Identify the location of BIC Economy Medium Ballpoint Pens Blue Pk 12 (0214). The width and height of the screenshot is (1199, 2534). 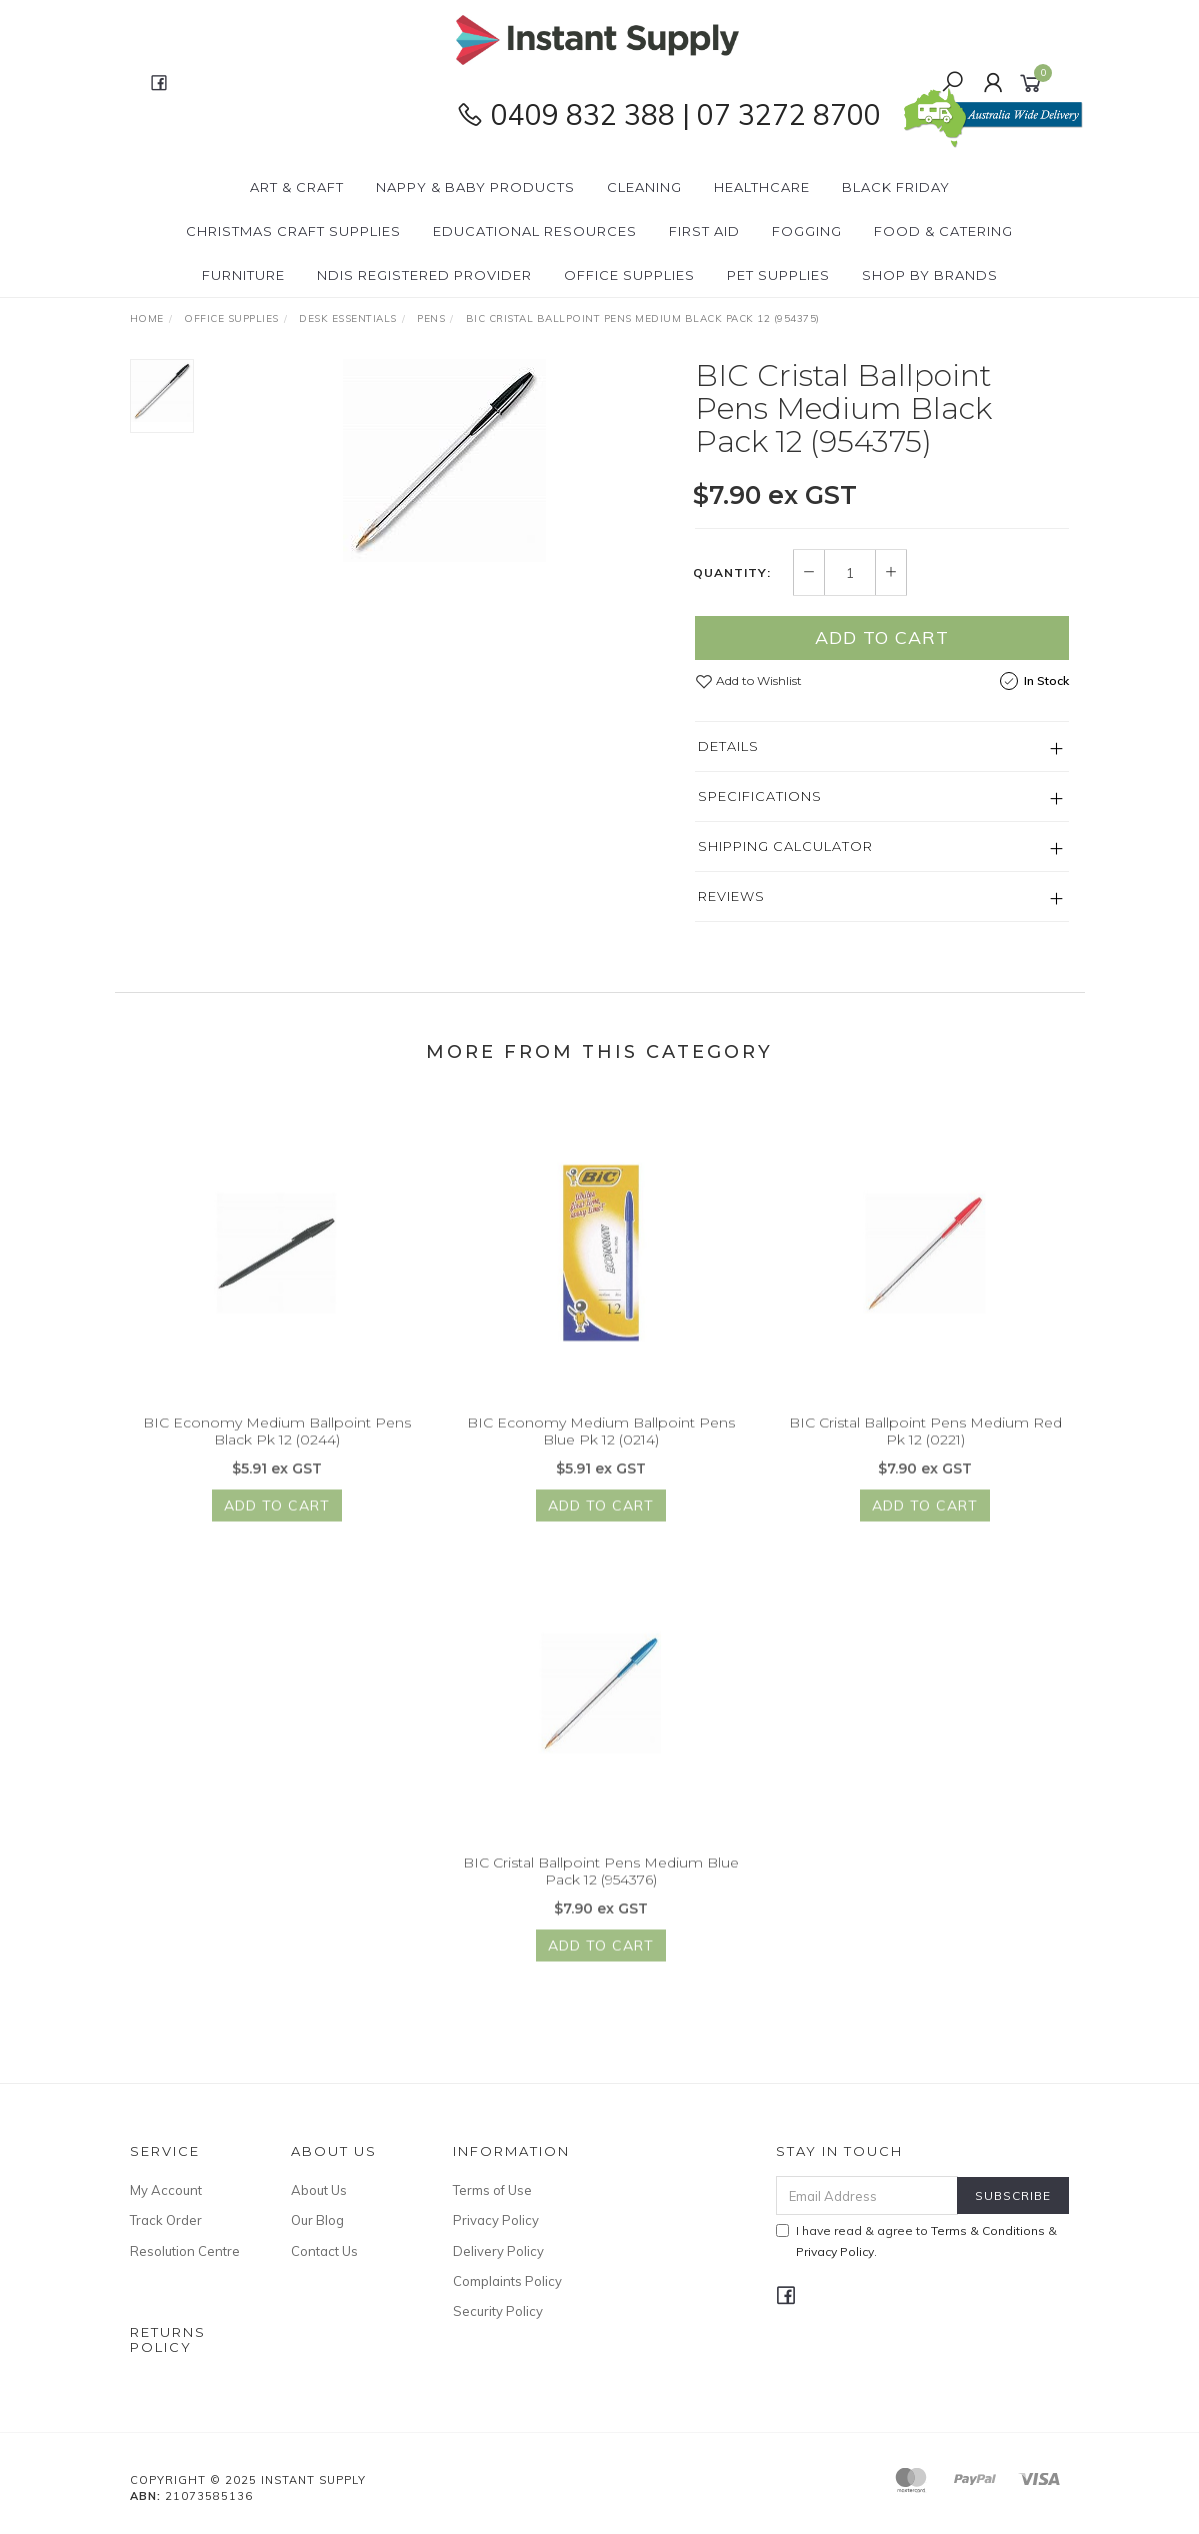
(601, 1442).